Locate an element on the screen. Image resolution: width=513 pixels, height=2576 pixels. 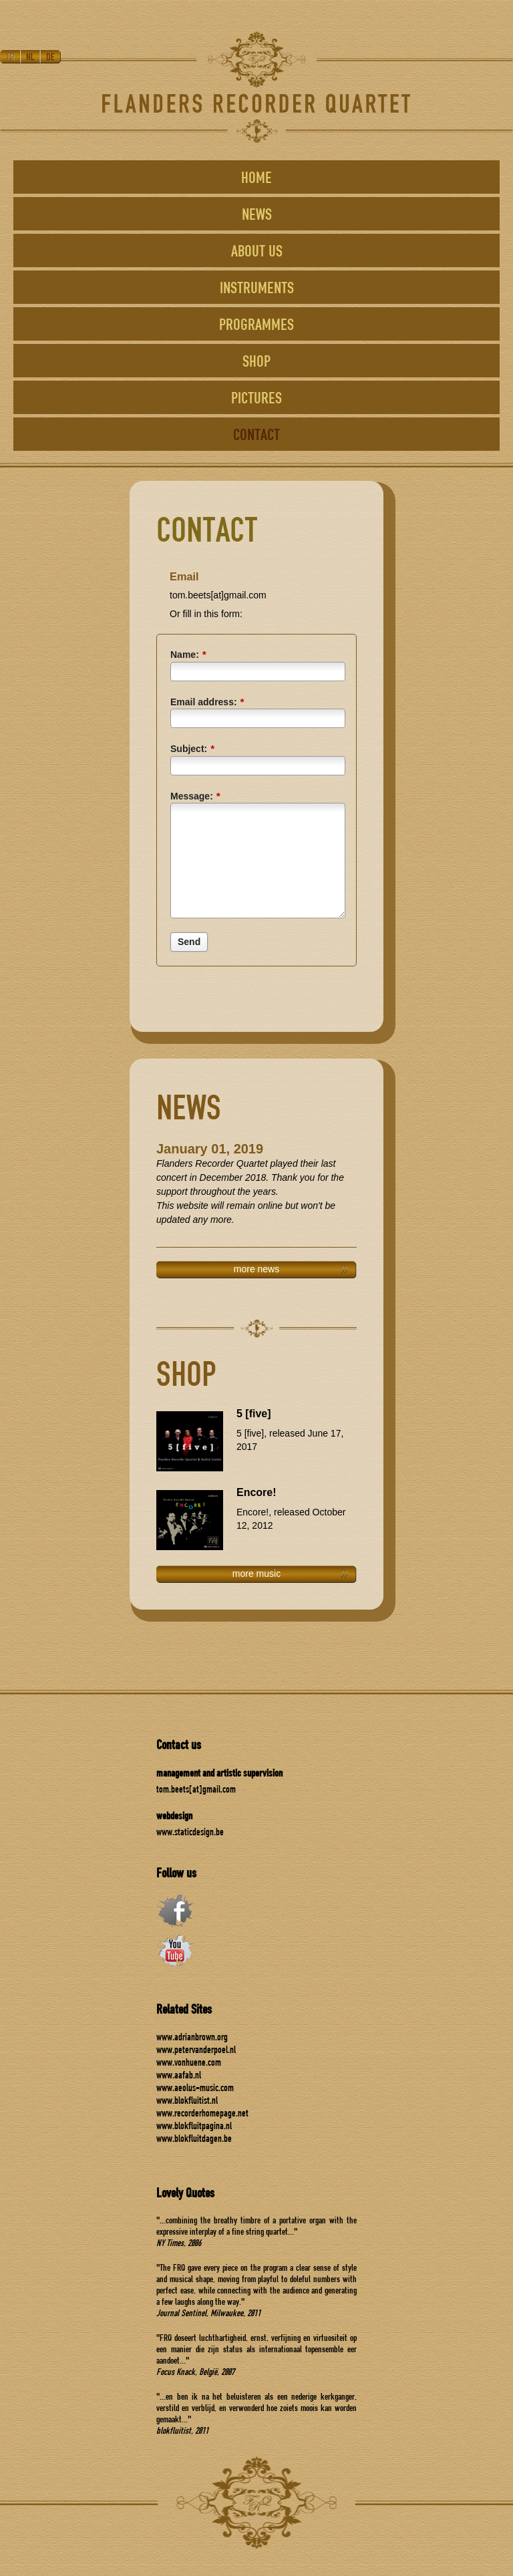
www.aeolus-music.com is located at coordinates (195, 2087).